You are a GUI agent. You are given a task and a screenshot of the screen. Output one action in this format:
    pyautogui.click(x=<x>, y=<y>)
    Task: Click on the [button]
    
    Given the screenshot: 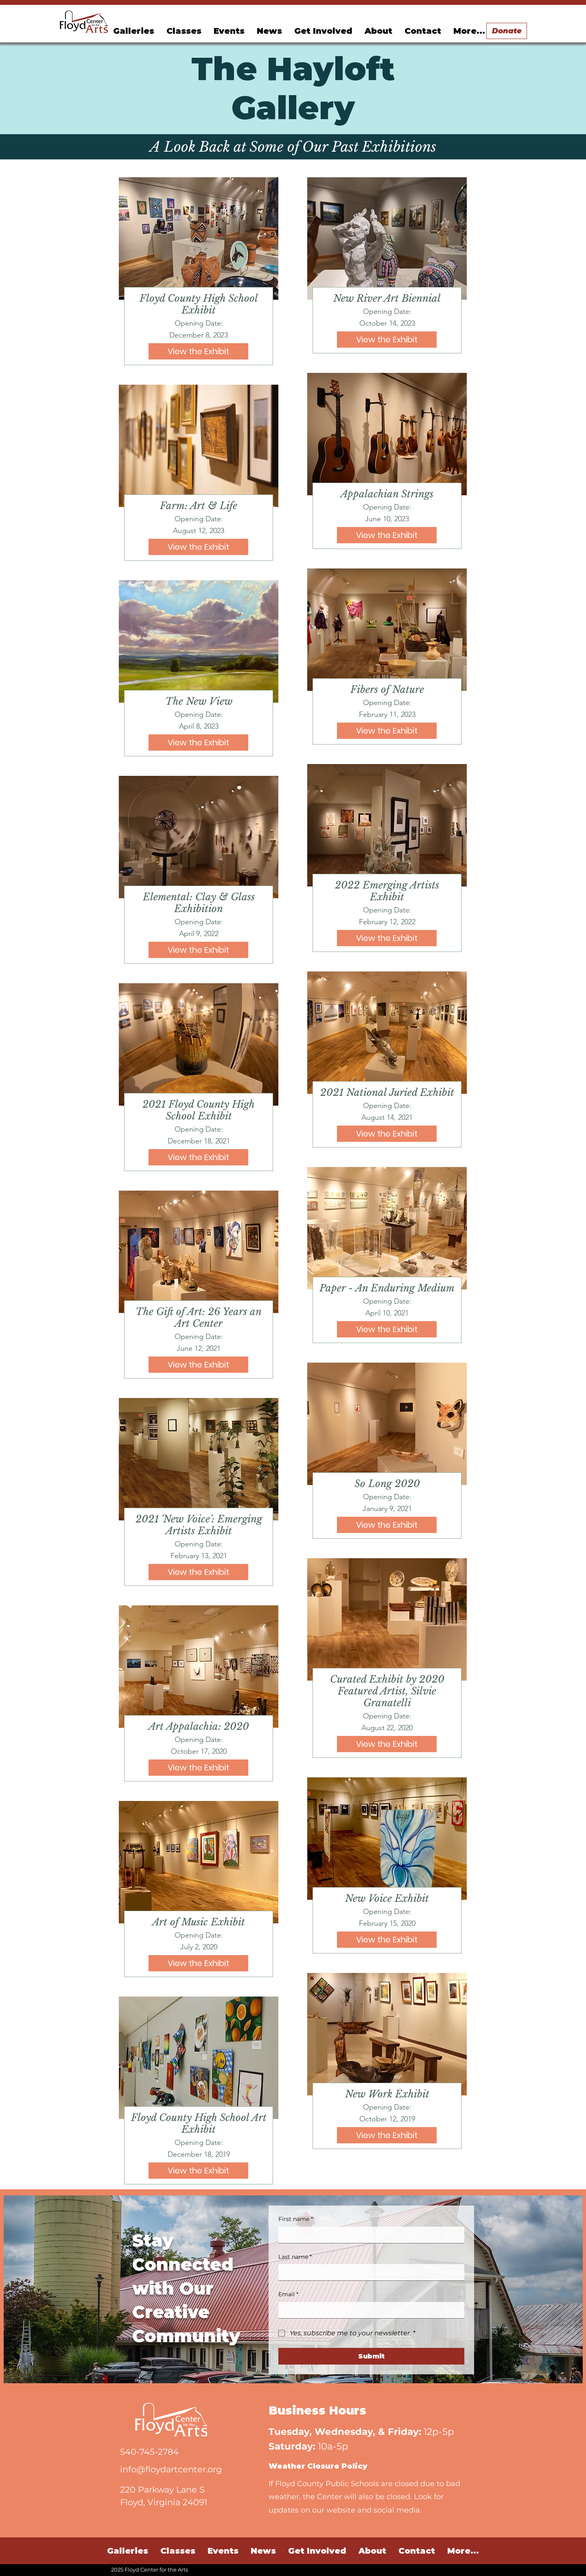 What is the action you would take?
    pyautogui.click(x=229, y=31)
    